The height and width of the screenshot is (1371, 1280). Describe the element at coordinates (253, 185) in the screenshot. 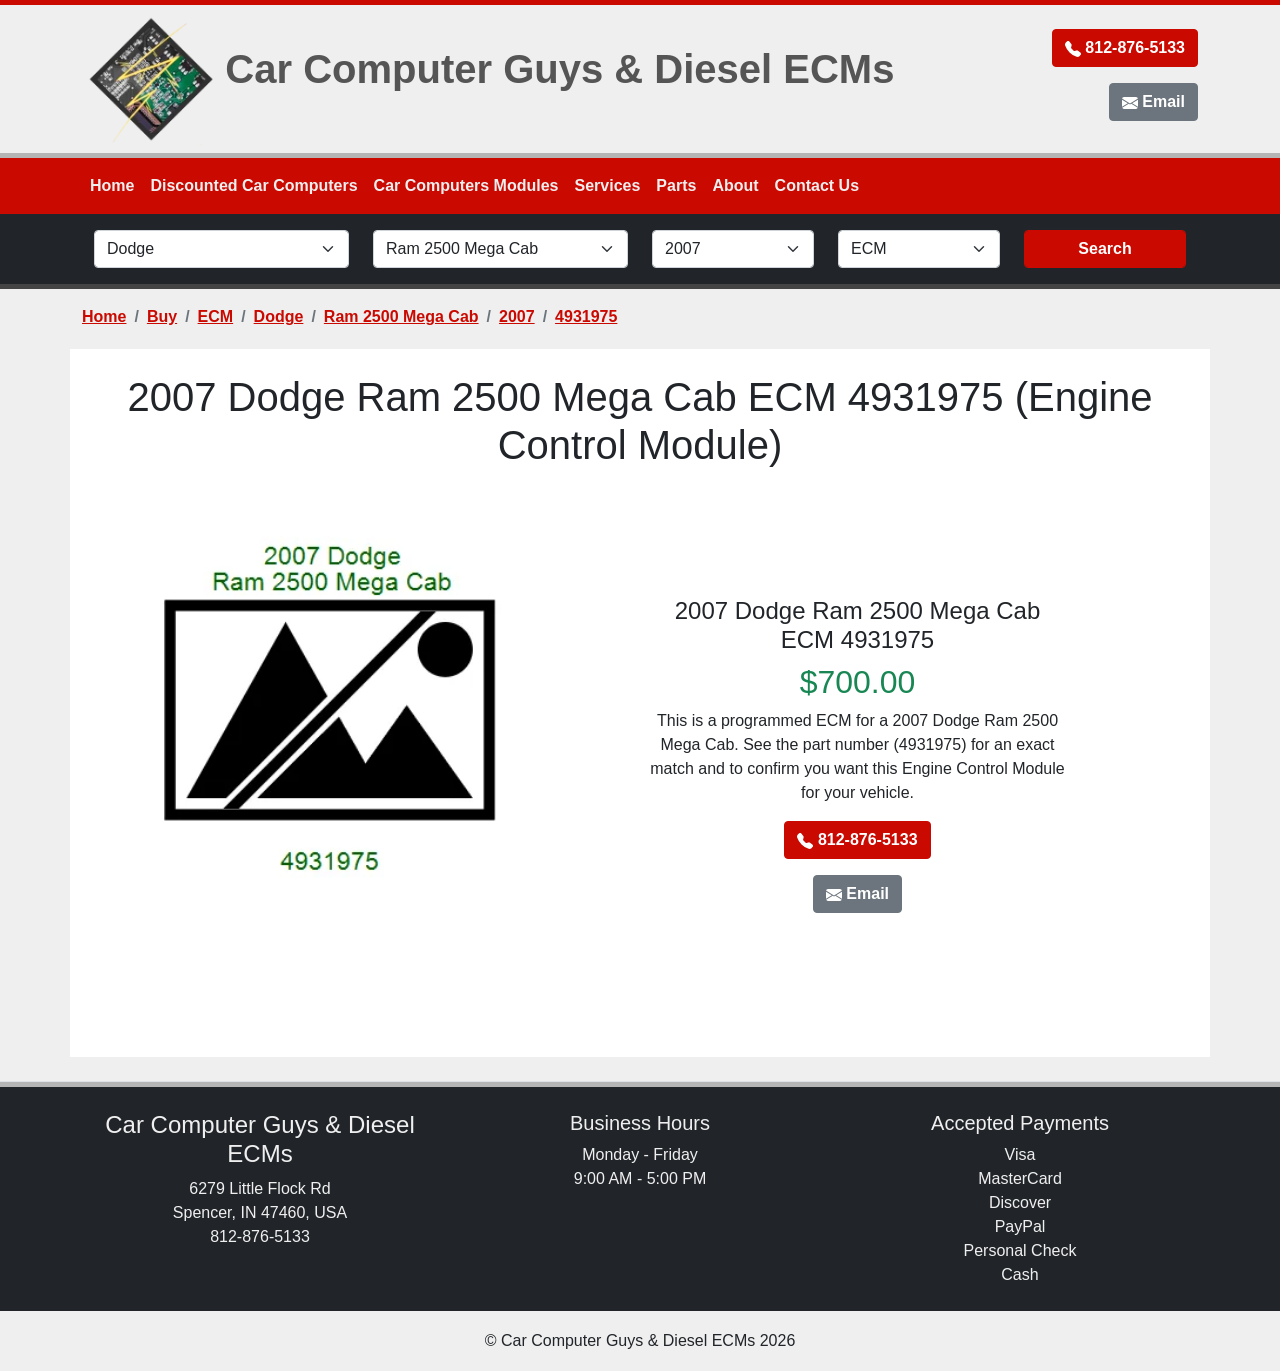

I see `Discounted Car Computers` at that location.